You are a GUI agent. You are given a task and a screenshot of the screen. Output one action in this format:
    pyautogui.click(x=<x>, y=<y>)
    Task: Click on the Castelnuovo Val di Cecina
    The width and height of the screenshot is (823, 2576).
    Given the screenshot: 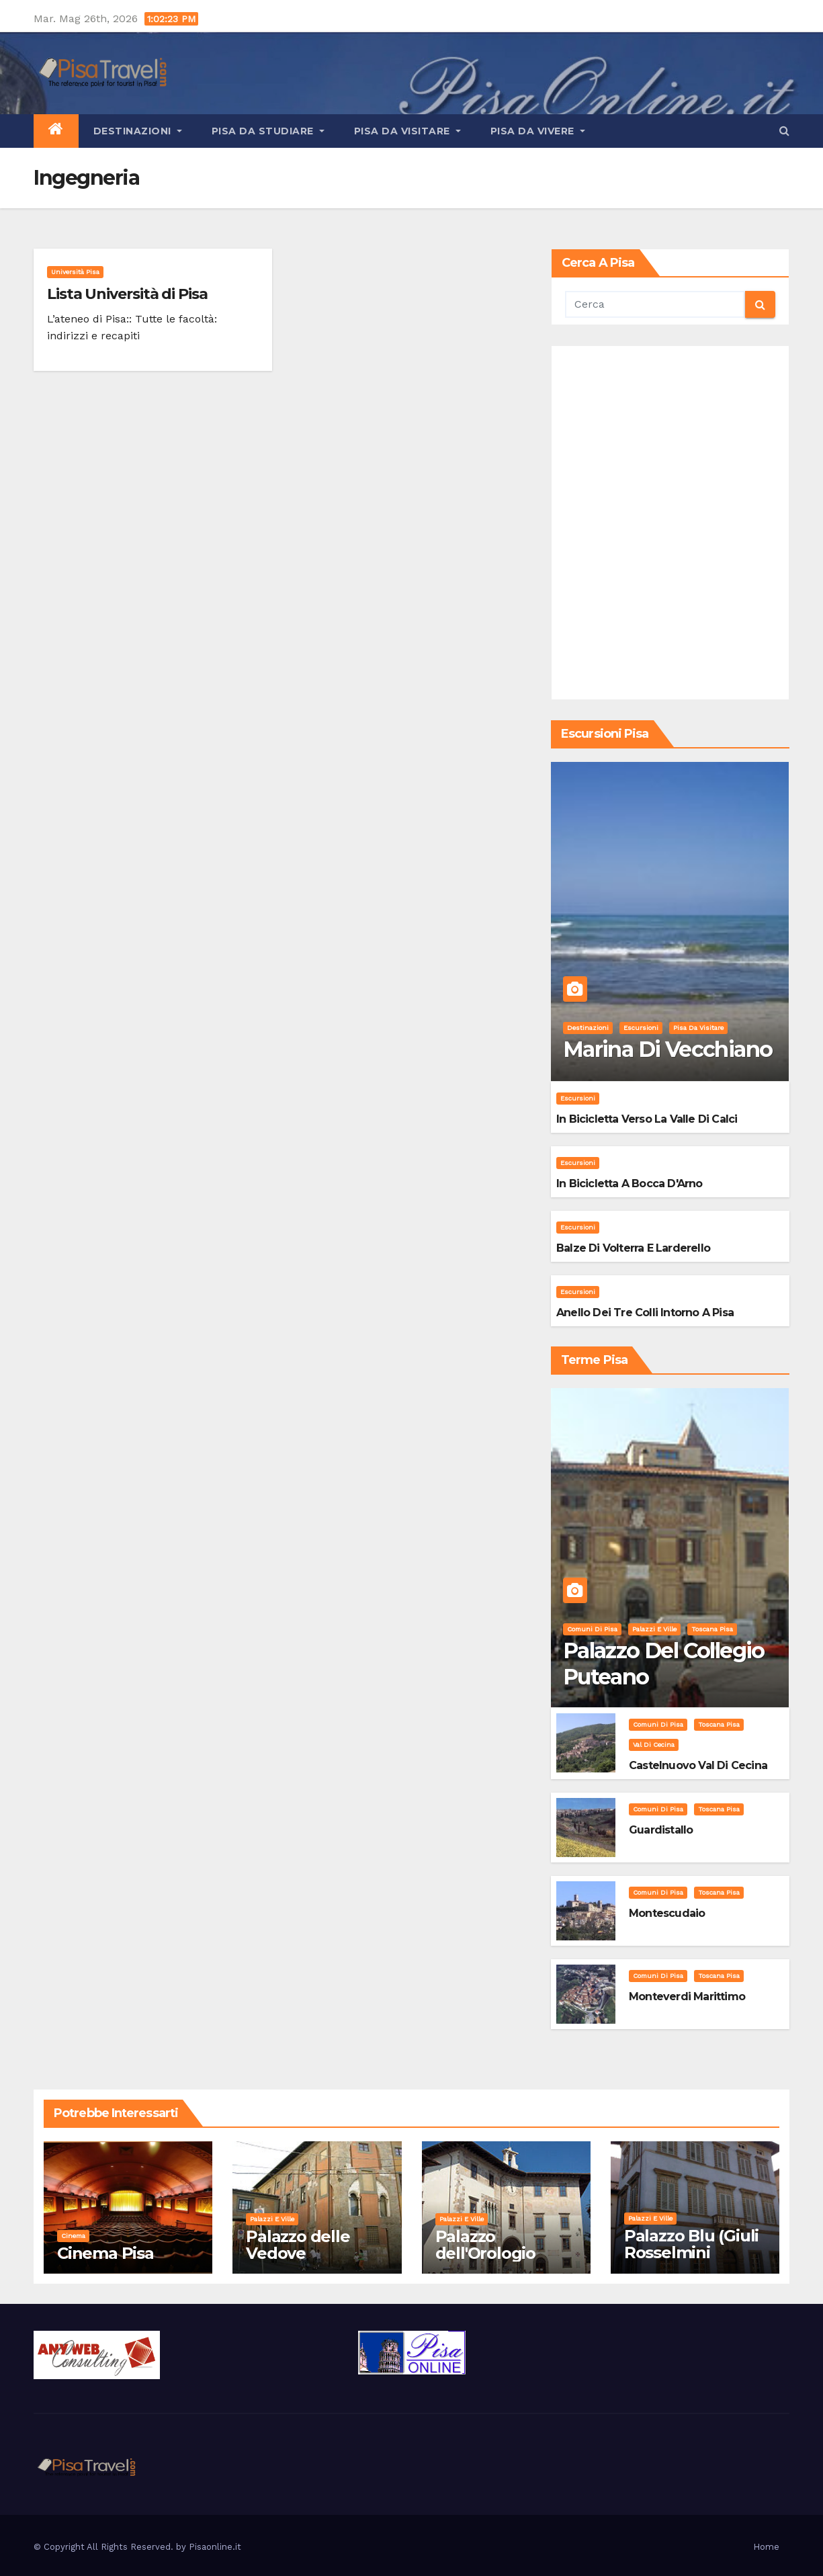 What is the action you would take?
    pyautogui.click(x=698, y=1765)
    